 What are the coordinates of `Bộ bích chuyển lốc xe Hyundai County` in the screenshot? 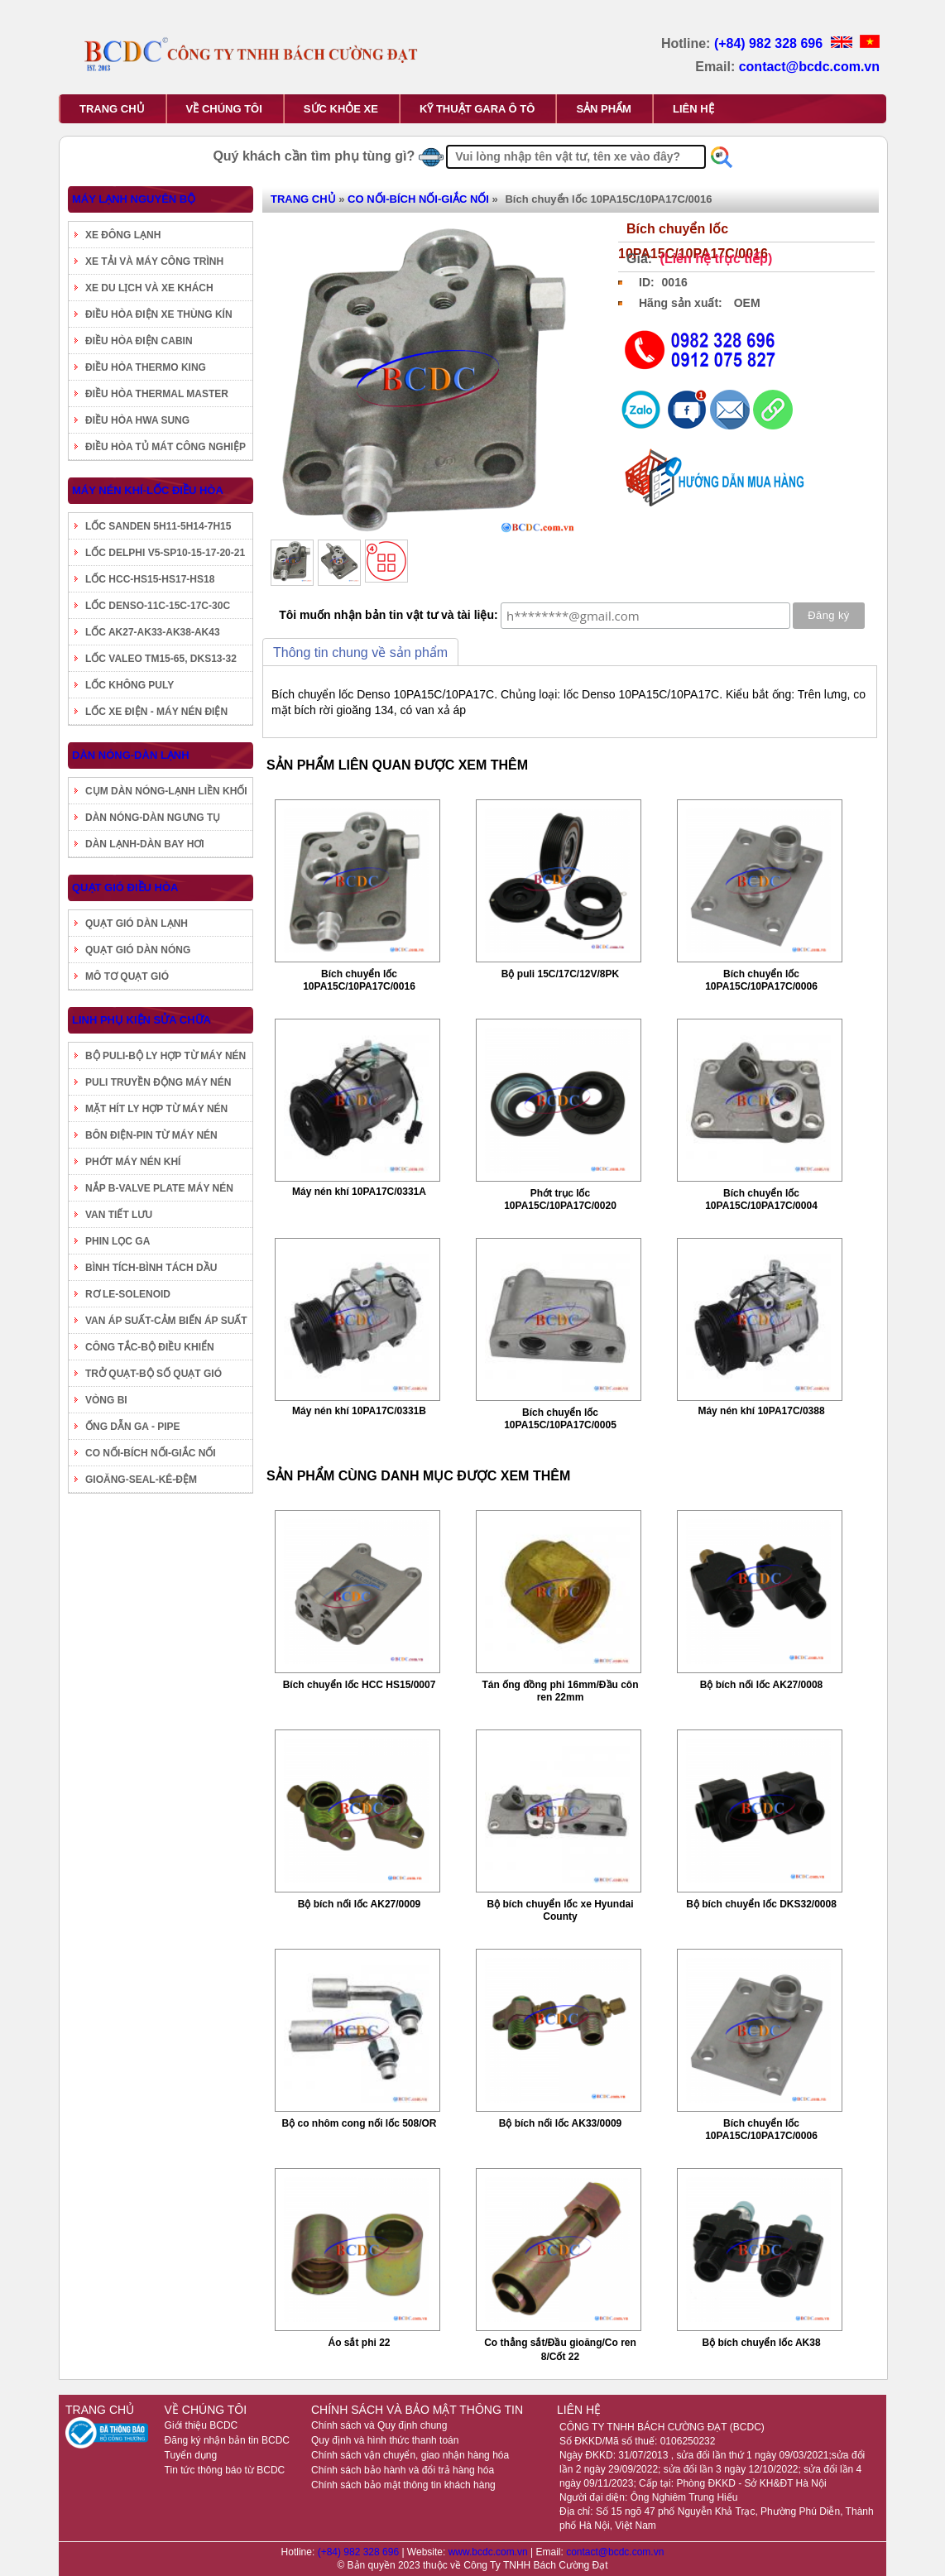 It's located at (560, 1910).